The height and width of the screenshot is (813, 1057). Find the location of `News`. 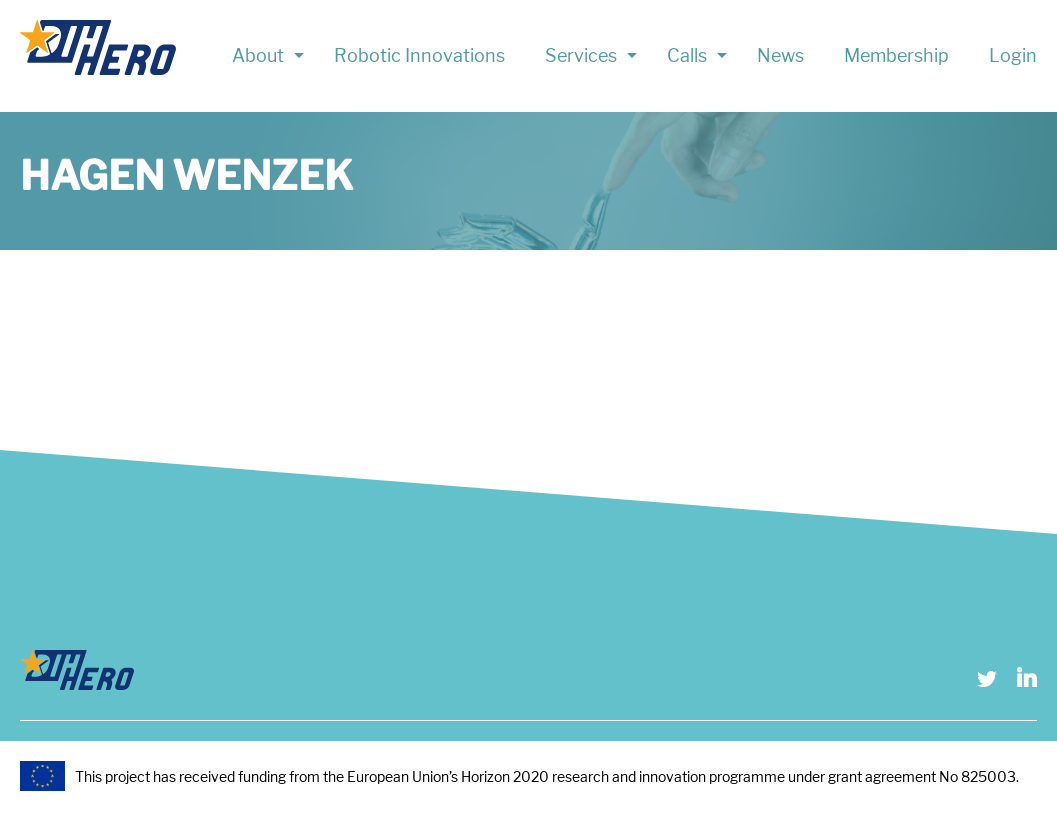

News is located at coordinates (780, 55).